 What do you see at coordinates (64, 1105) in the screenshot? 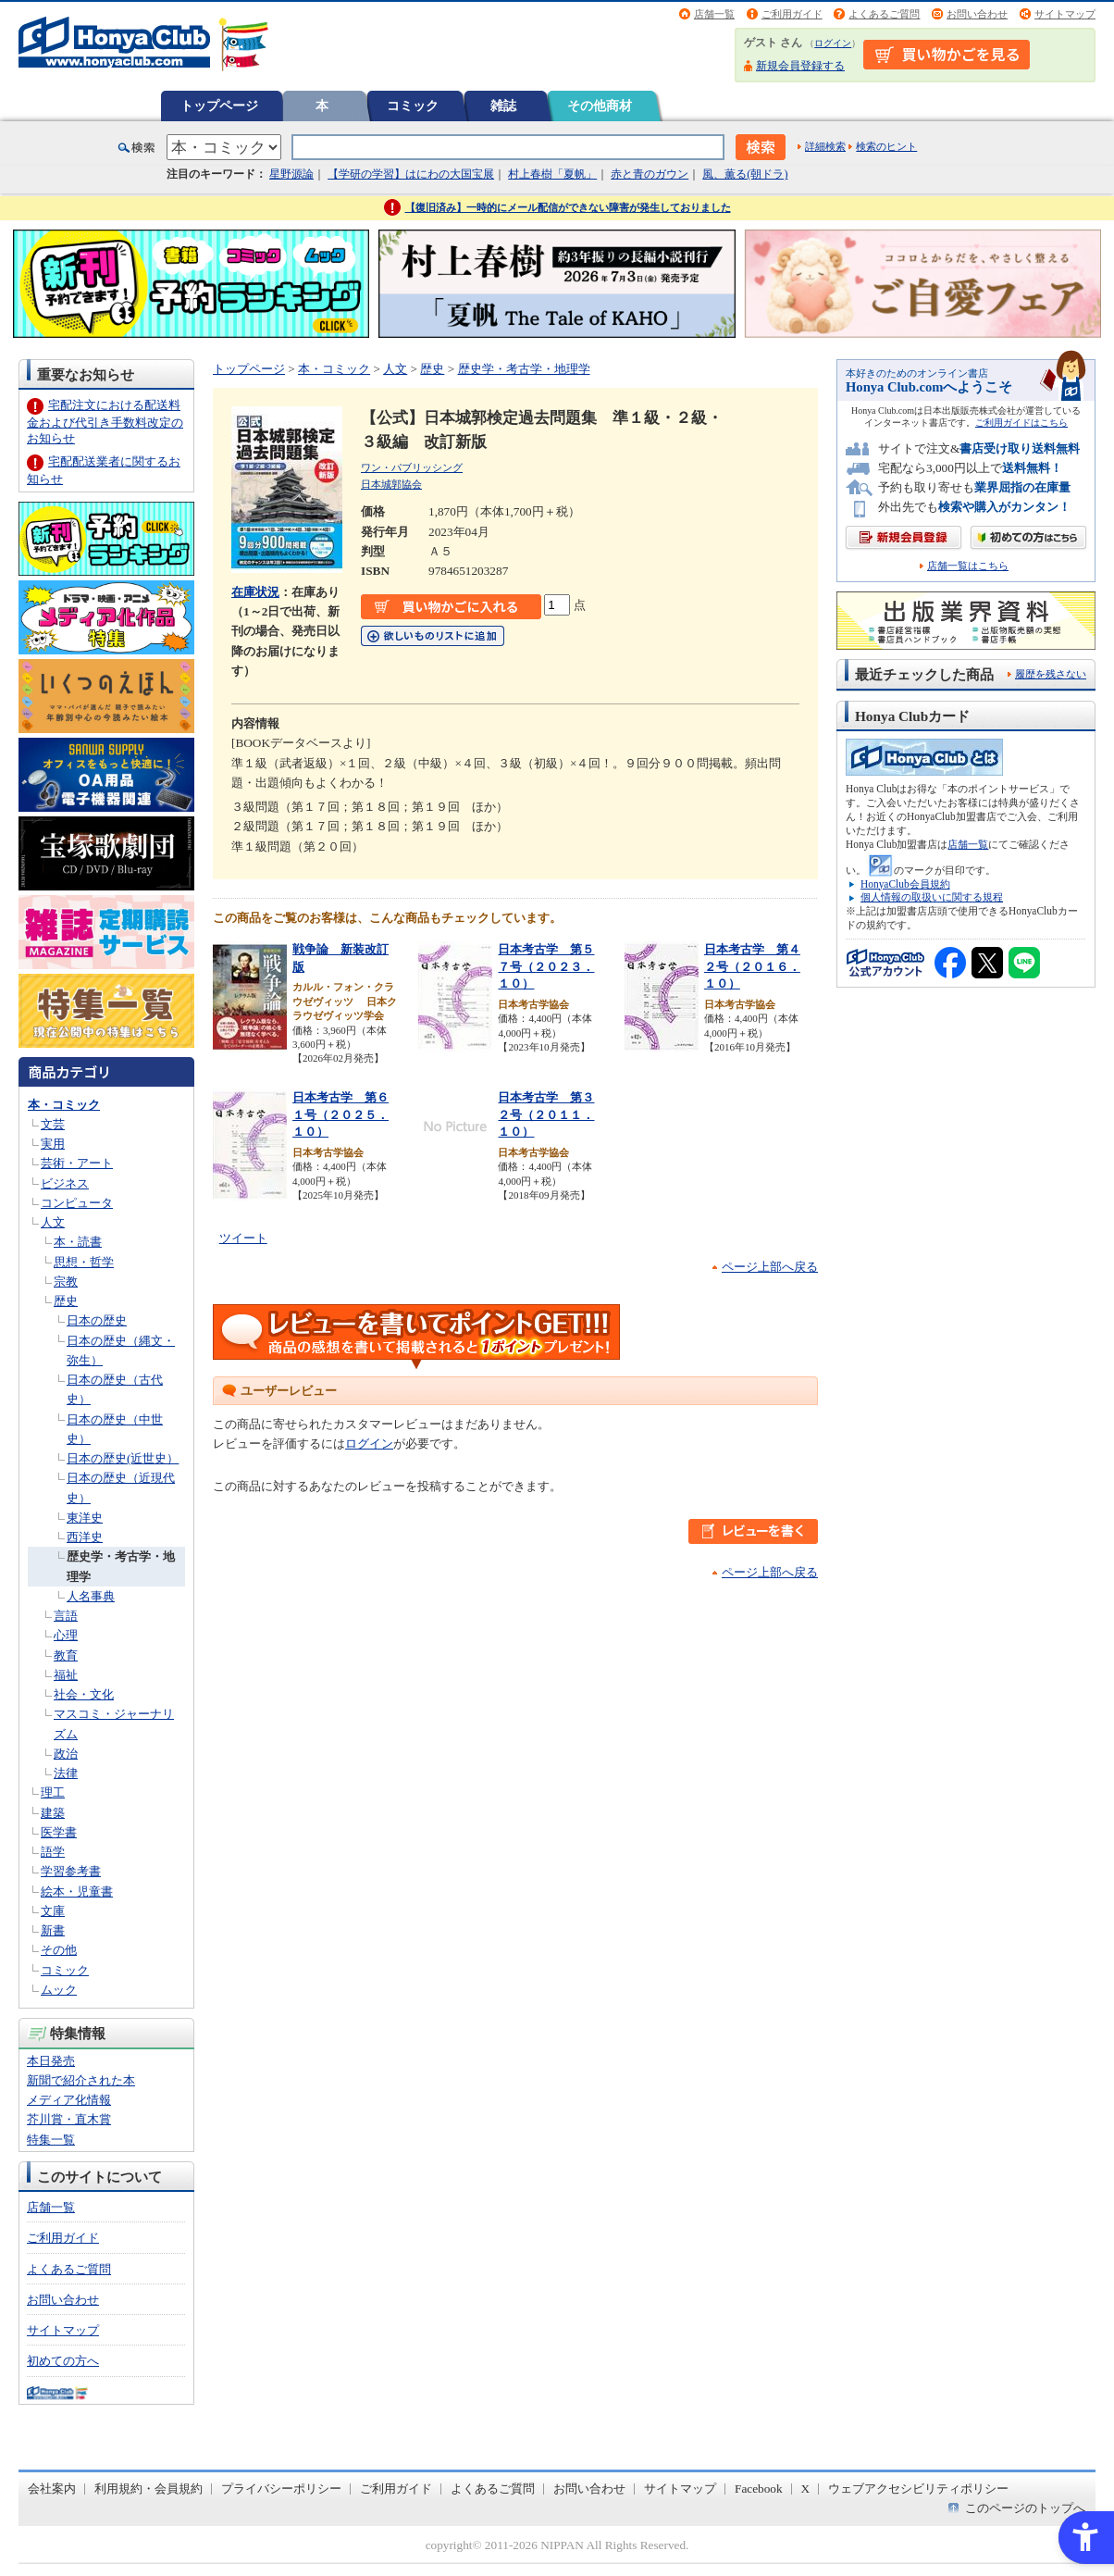
I see `本・コミック` at bounding box center [64, 1105].